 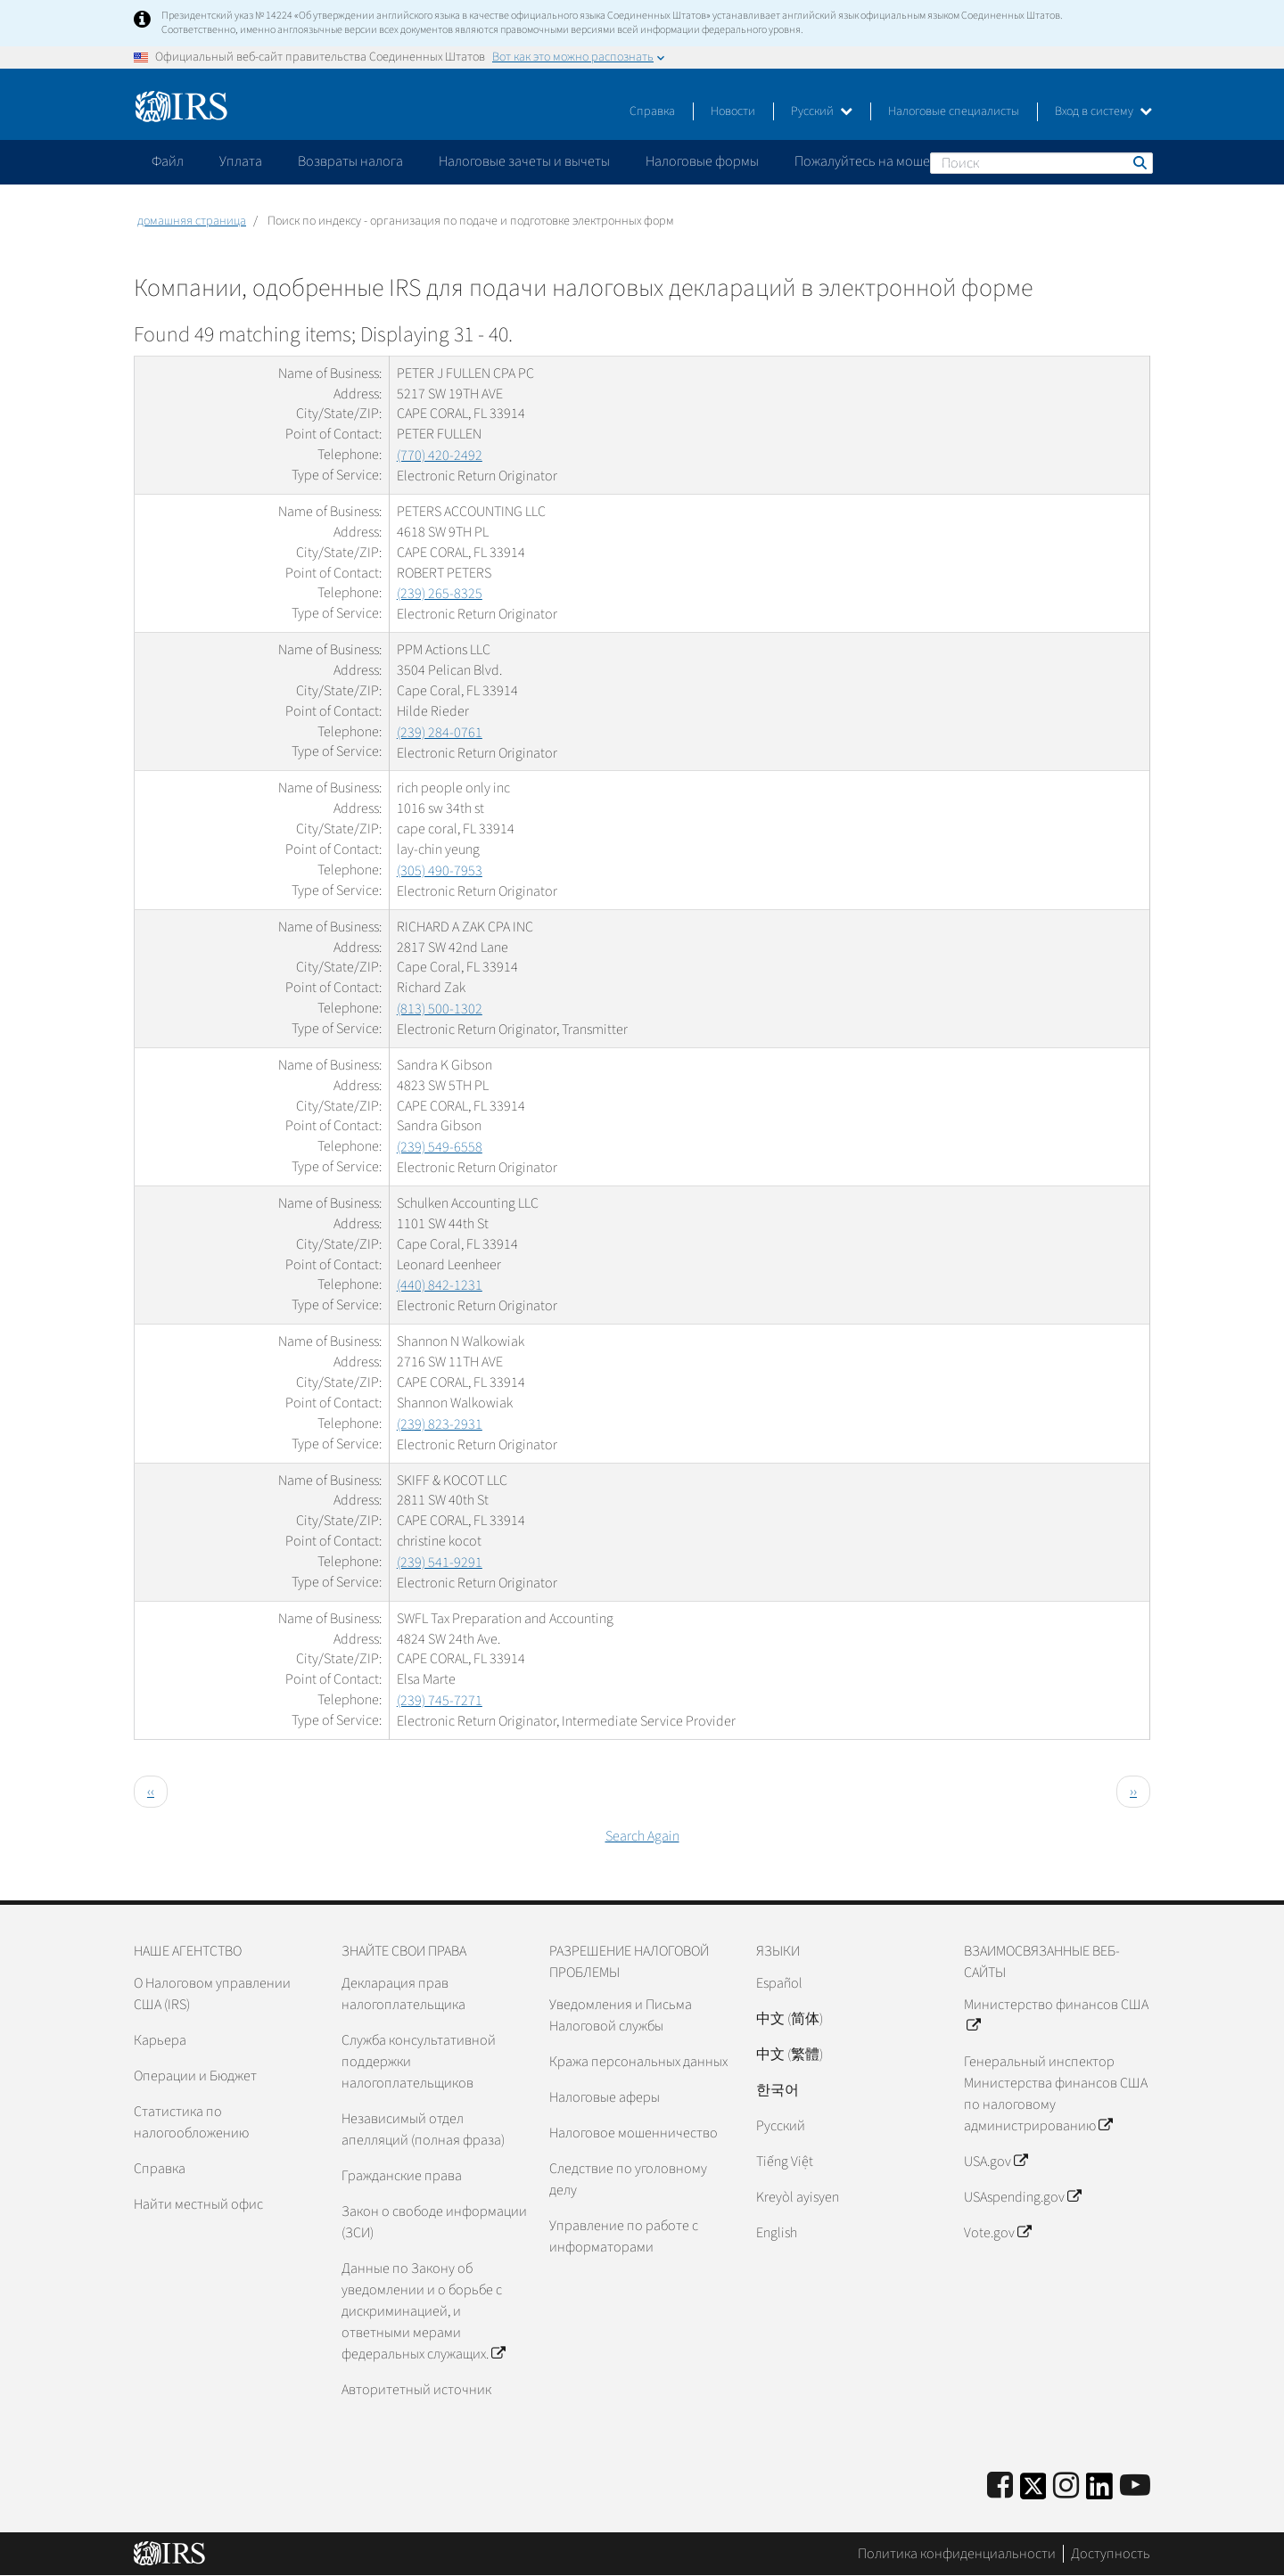 What do you see at coordinates (1099, 2492) in the screenshot?
I see `[IRS LinkedIn]` at bounding box center [1099, 2492].